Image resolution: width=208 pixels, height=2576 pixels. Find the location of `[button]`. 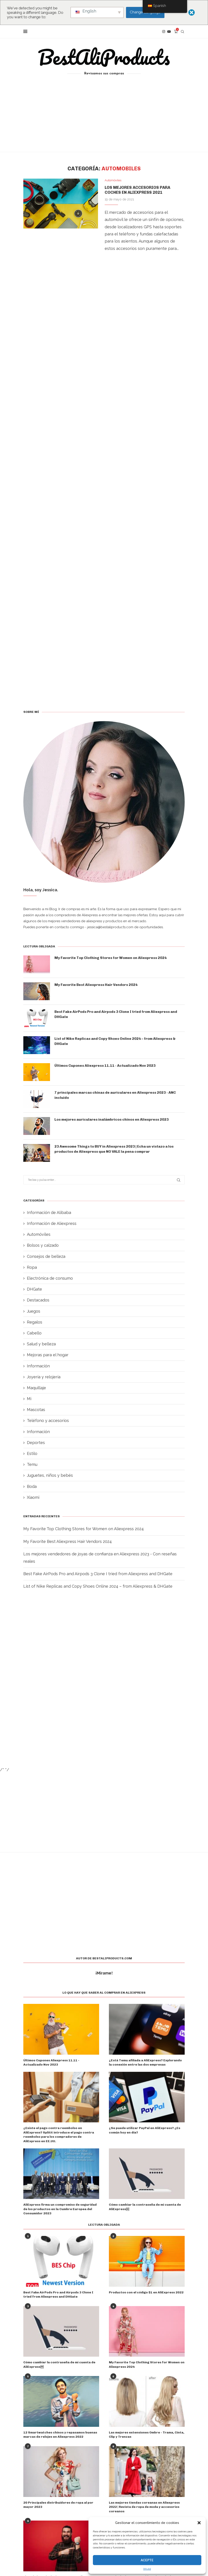

[button] is located at coordinates (199, 2523).